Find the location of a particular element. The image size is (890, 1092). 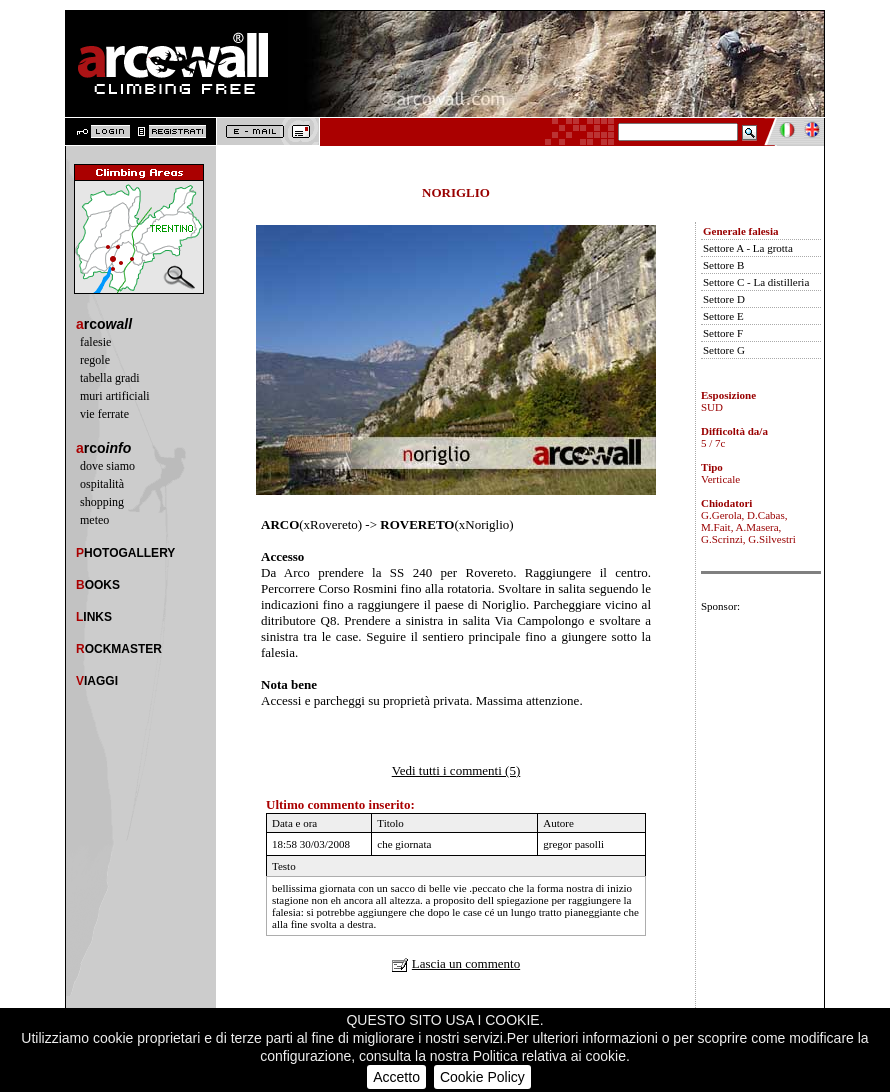

Cookie Policy is located at coordinates (482, 1077).